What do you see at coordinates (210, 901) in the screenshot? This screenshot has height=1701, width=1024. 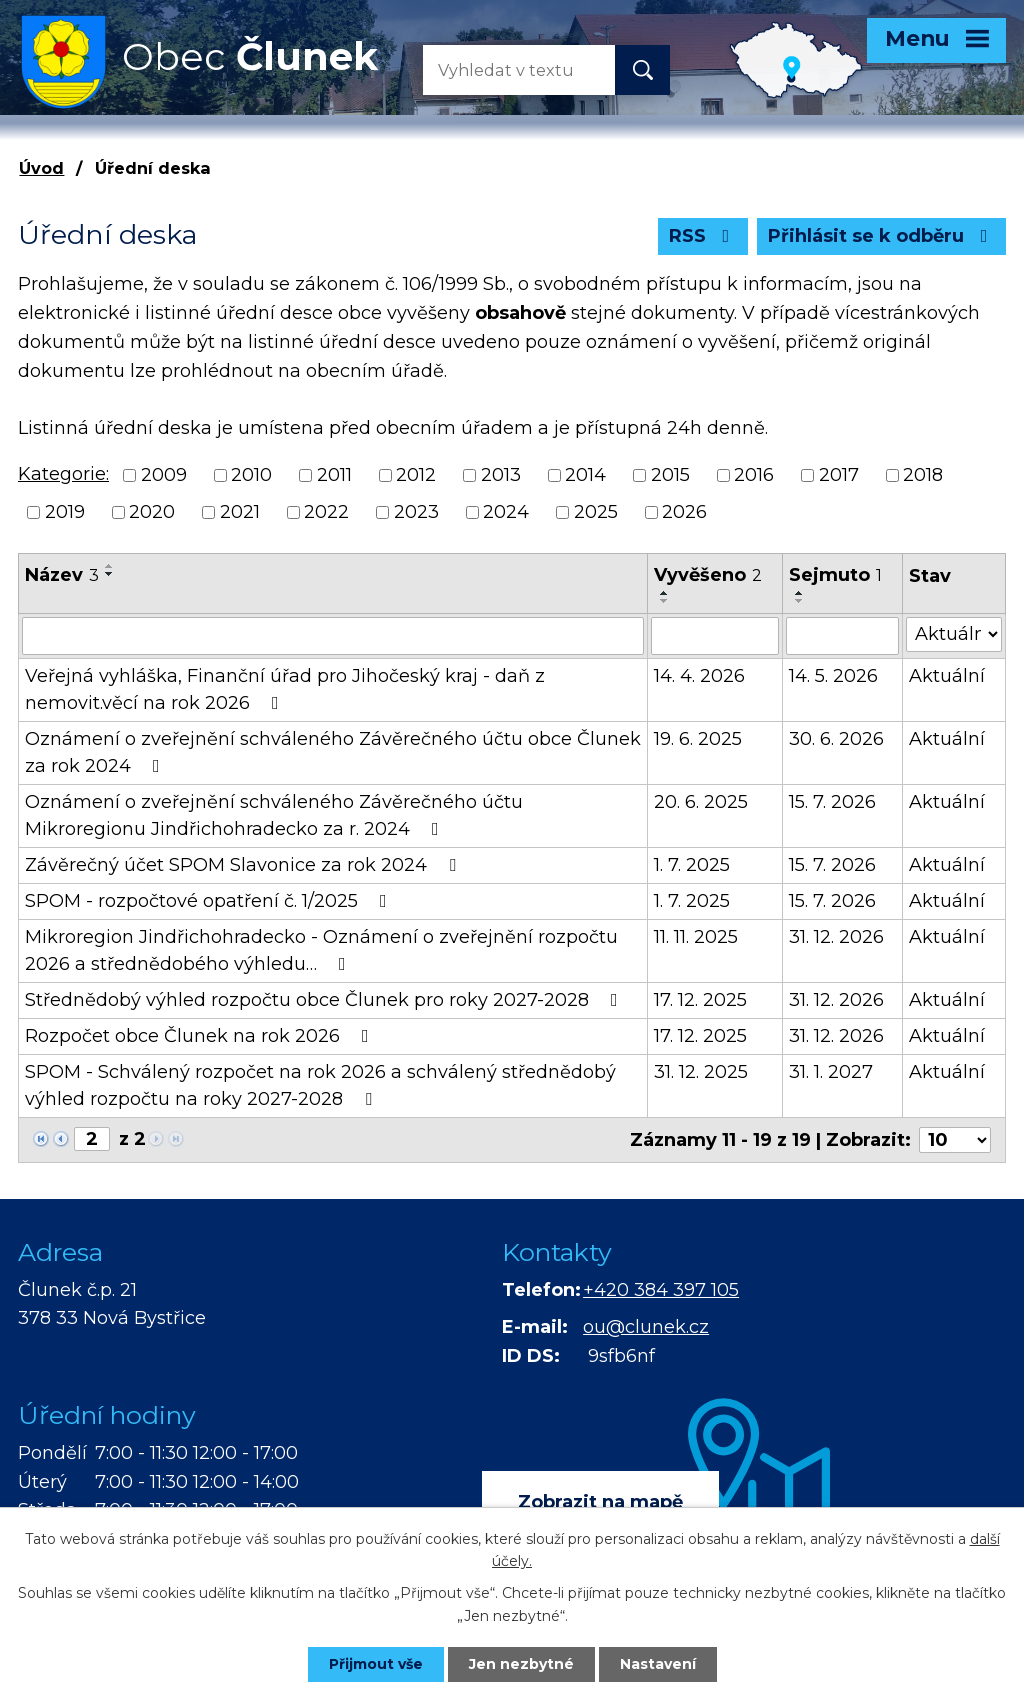 I see `SPOM - rozpočtové opatření č. 1/2025` at bounding box center [210, 901].